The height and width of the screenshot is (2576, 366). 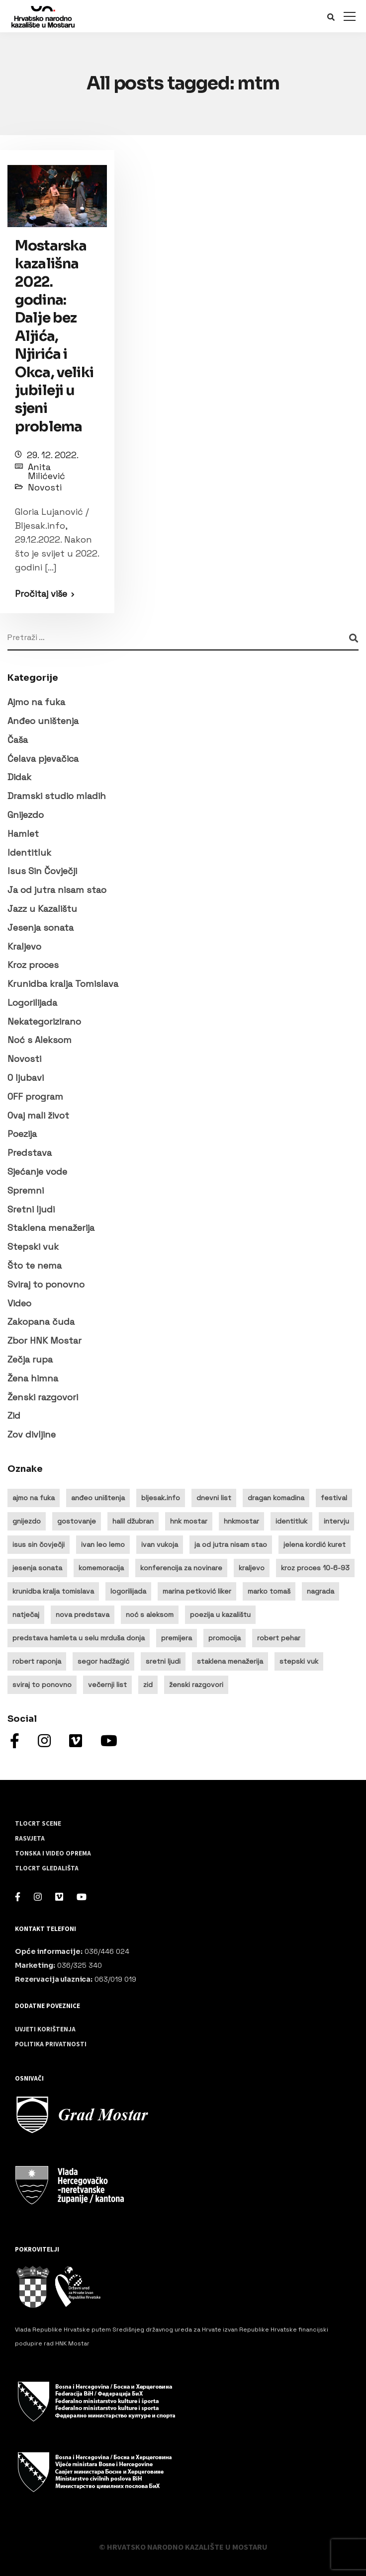 I want to click on nova predstava [nova predstava (13 stavki)], so click(x=82, y=1614).